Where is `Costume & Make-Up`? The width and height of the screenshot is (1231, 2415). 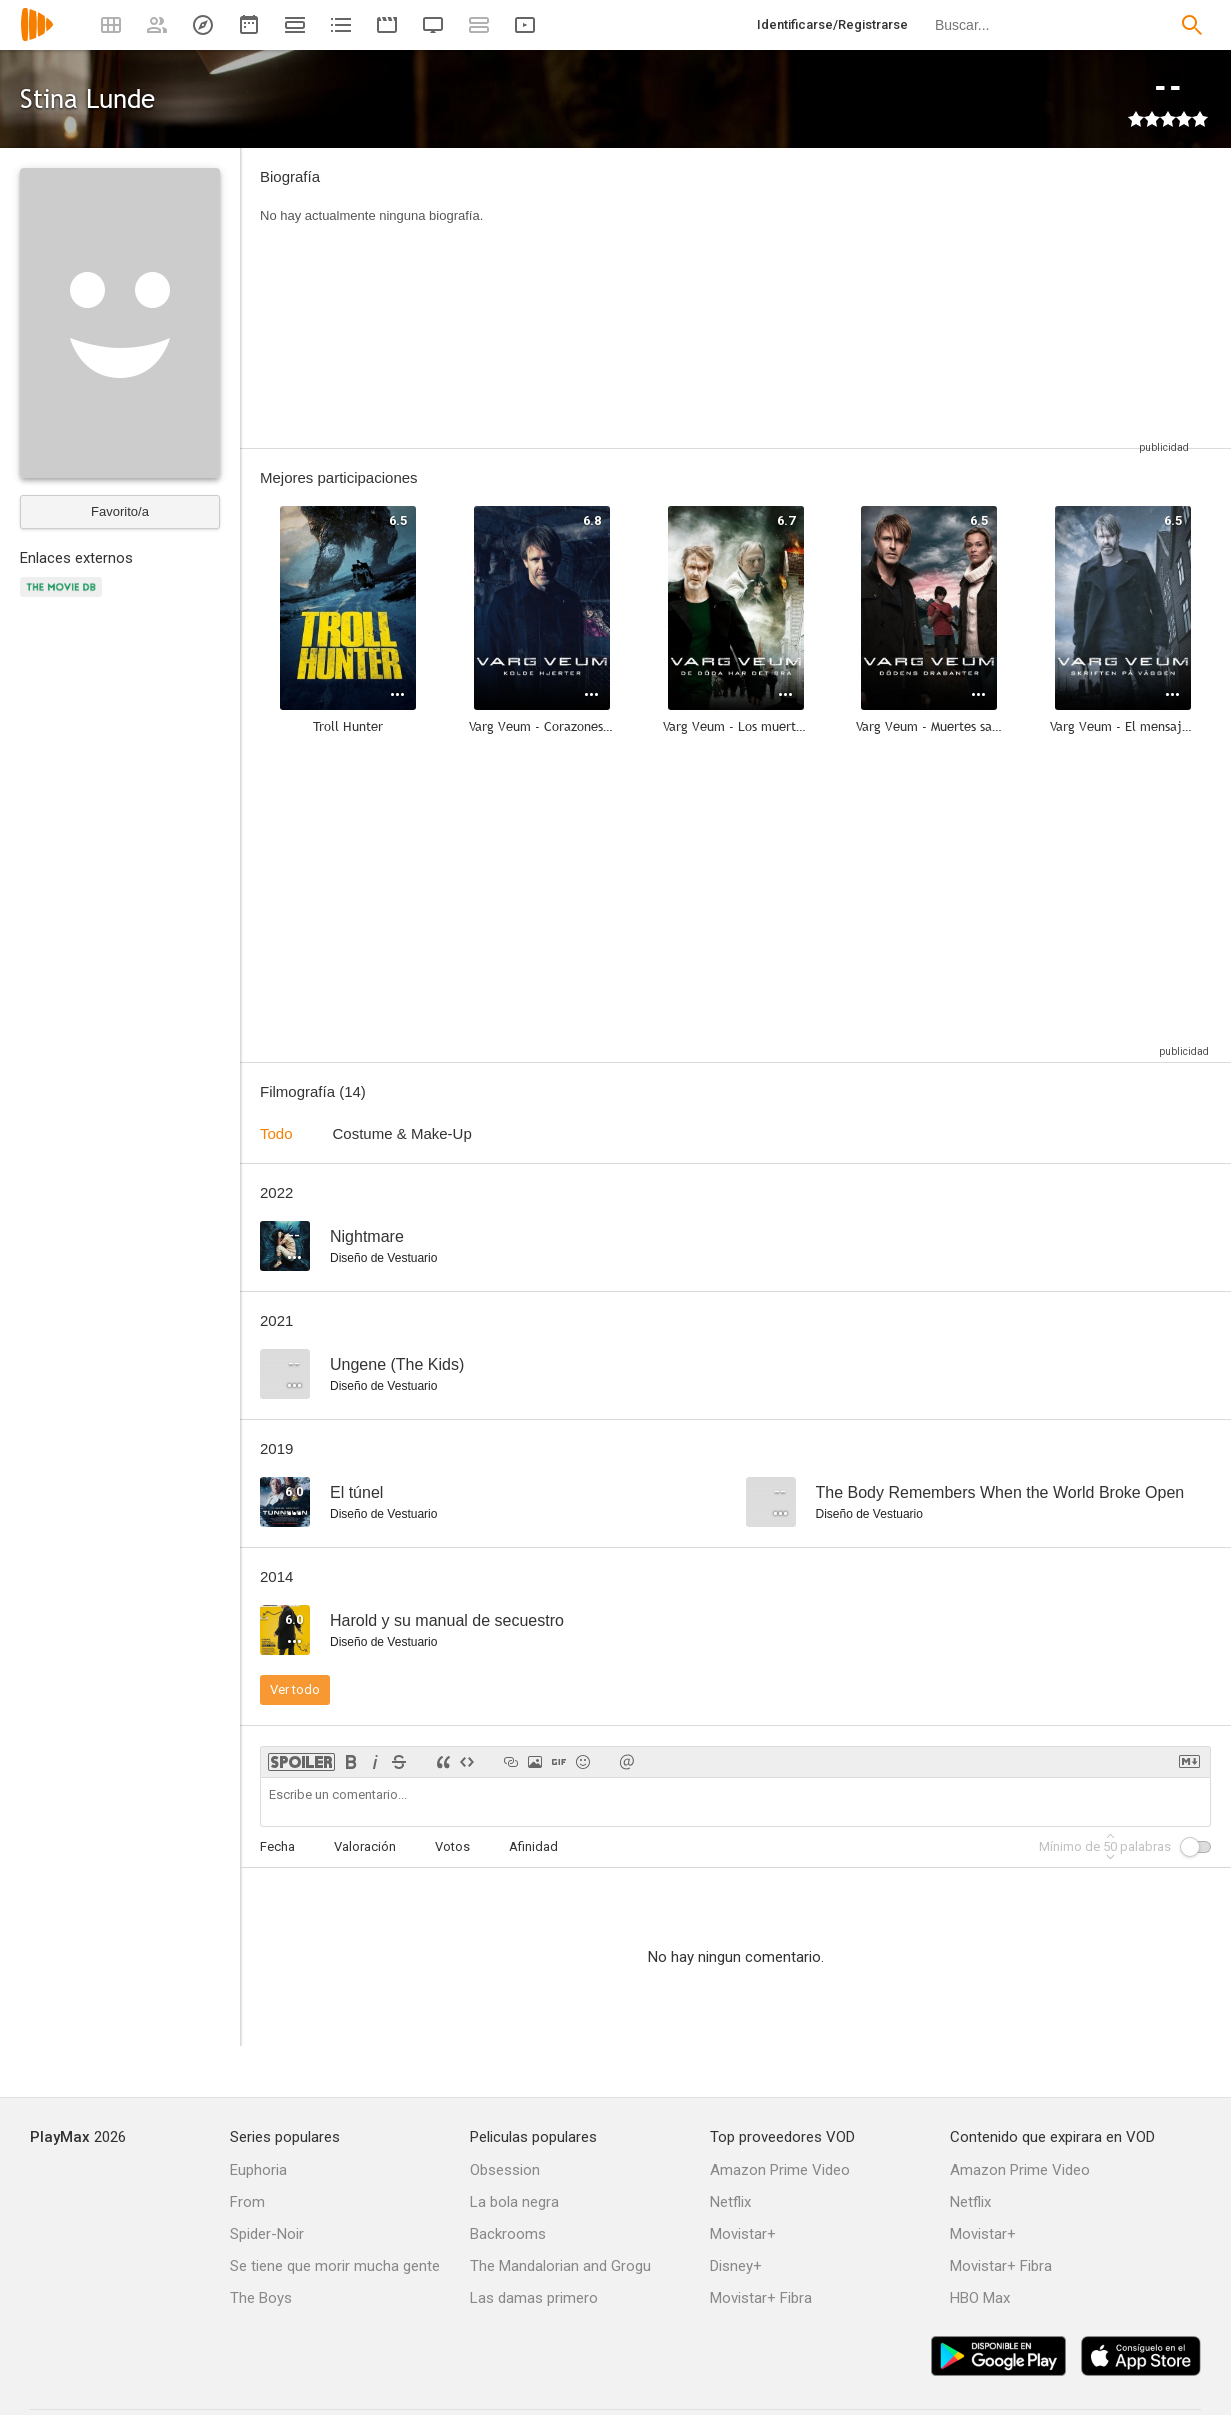
Costume & Make-Up is located at coordinates (402, 1133).